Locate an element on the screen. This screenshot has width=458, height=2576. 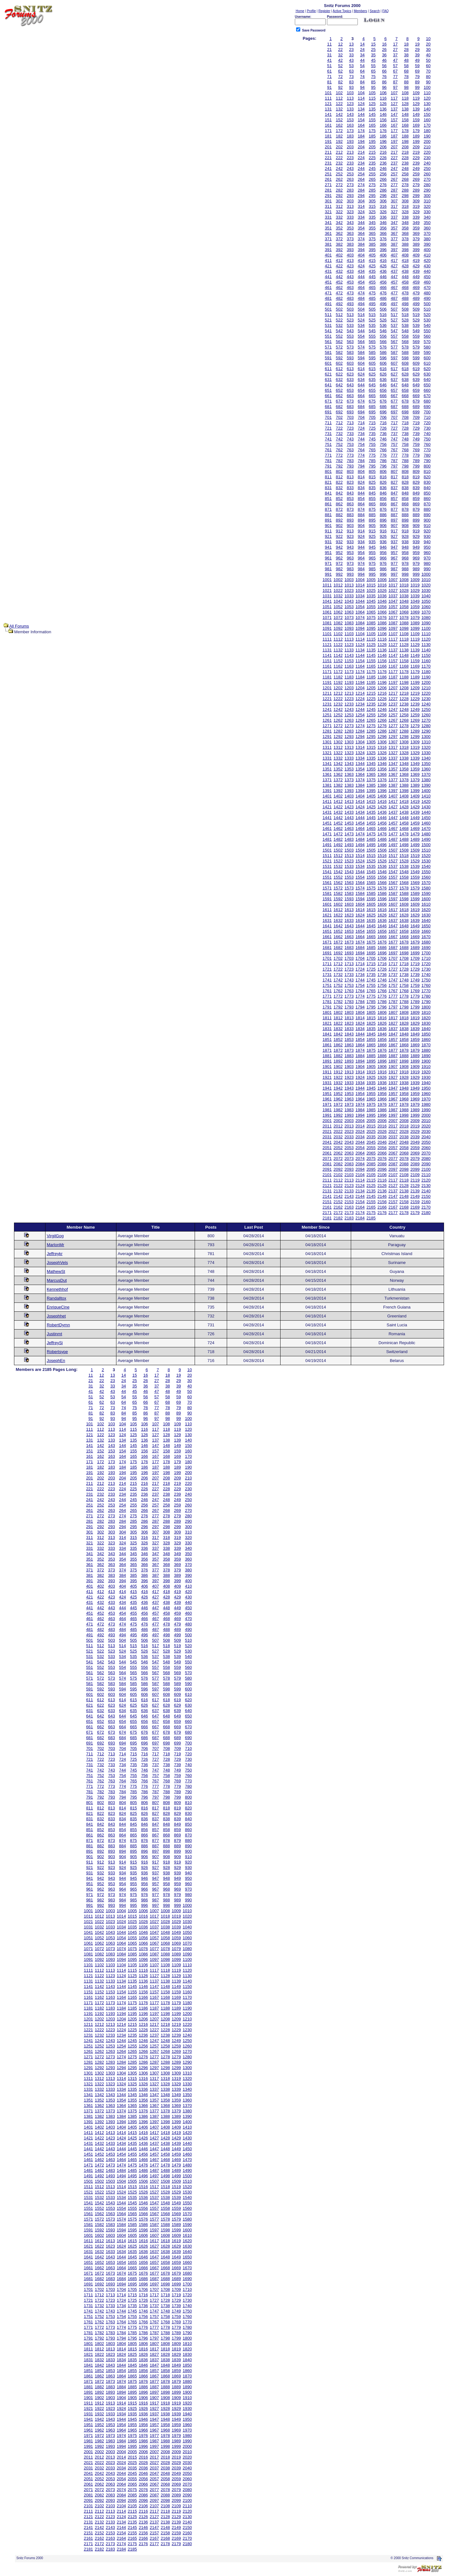
940 is located at coordinates (427, 541).